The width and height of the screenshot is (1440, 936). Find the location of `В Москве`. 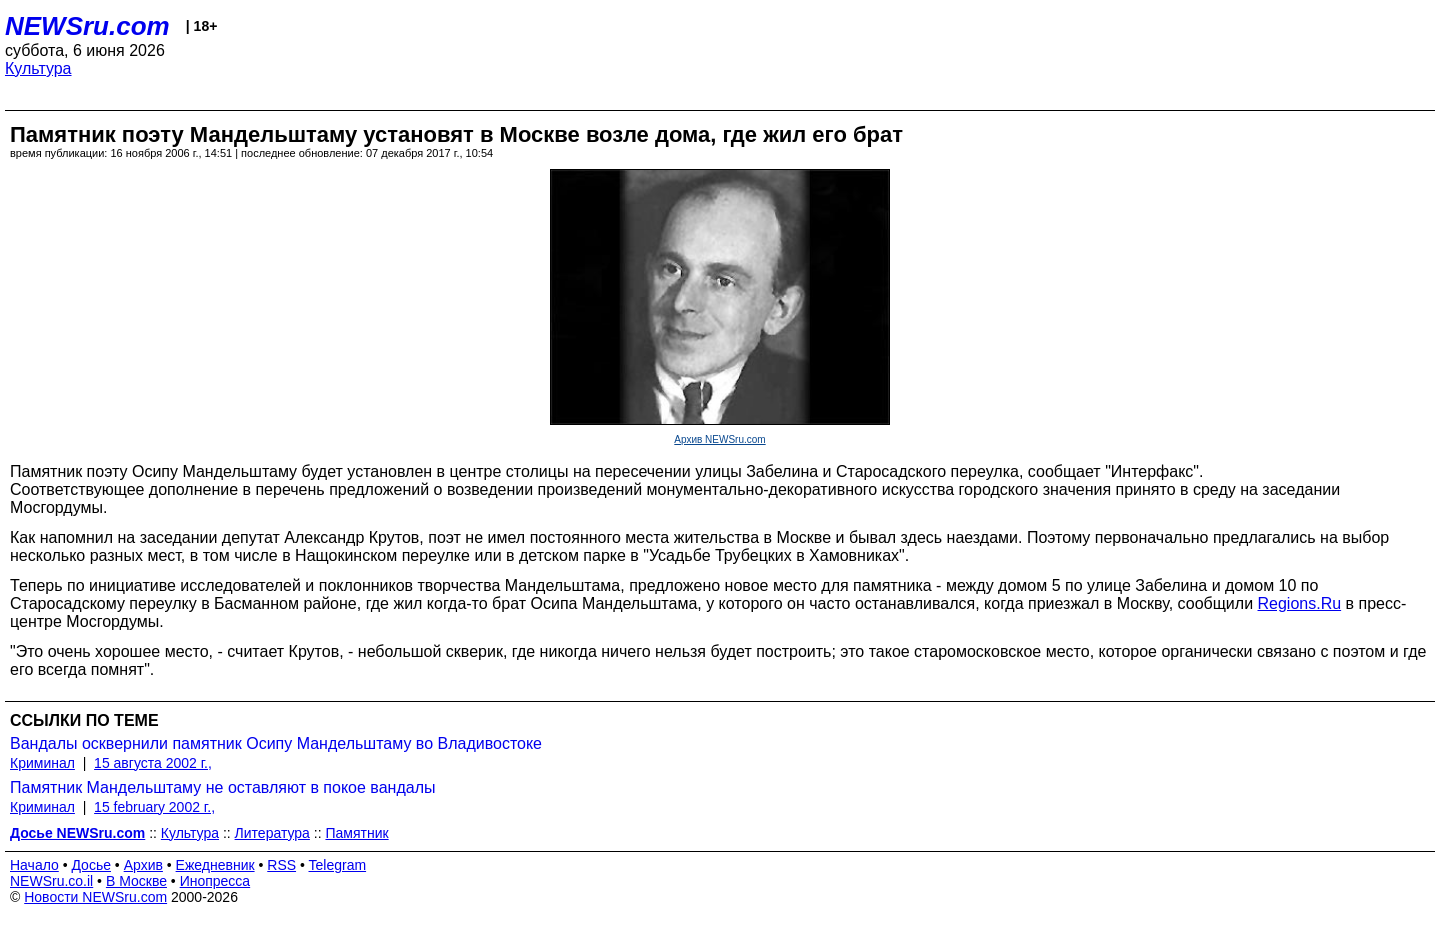

В Москве is located at coordinates (136, 881).